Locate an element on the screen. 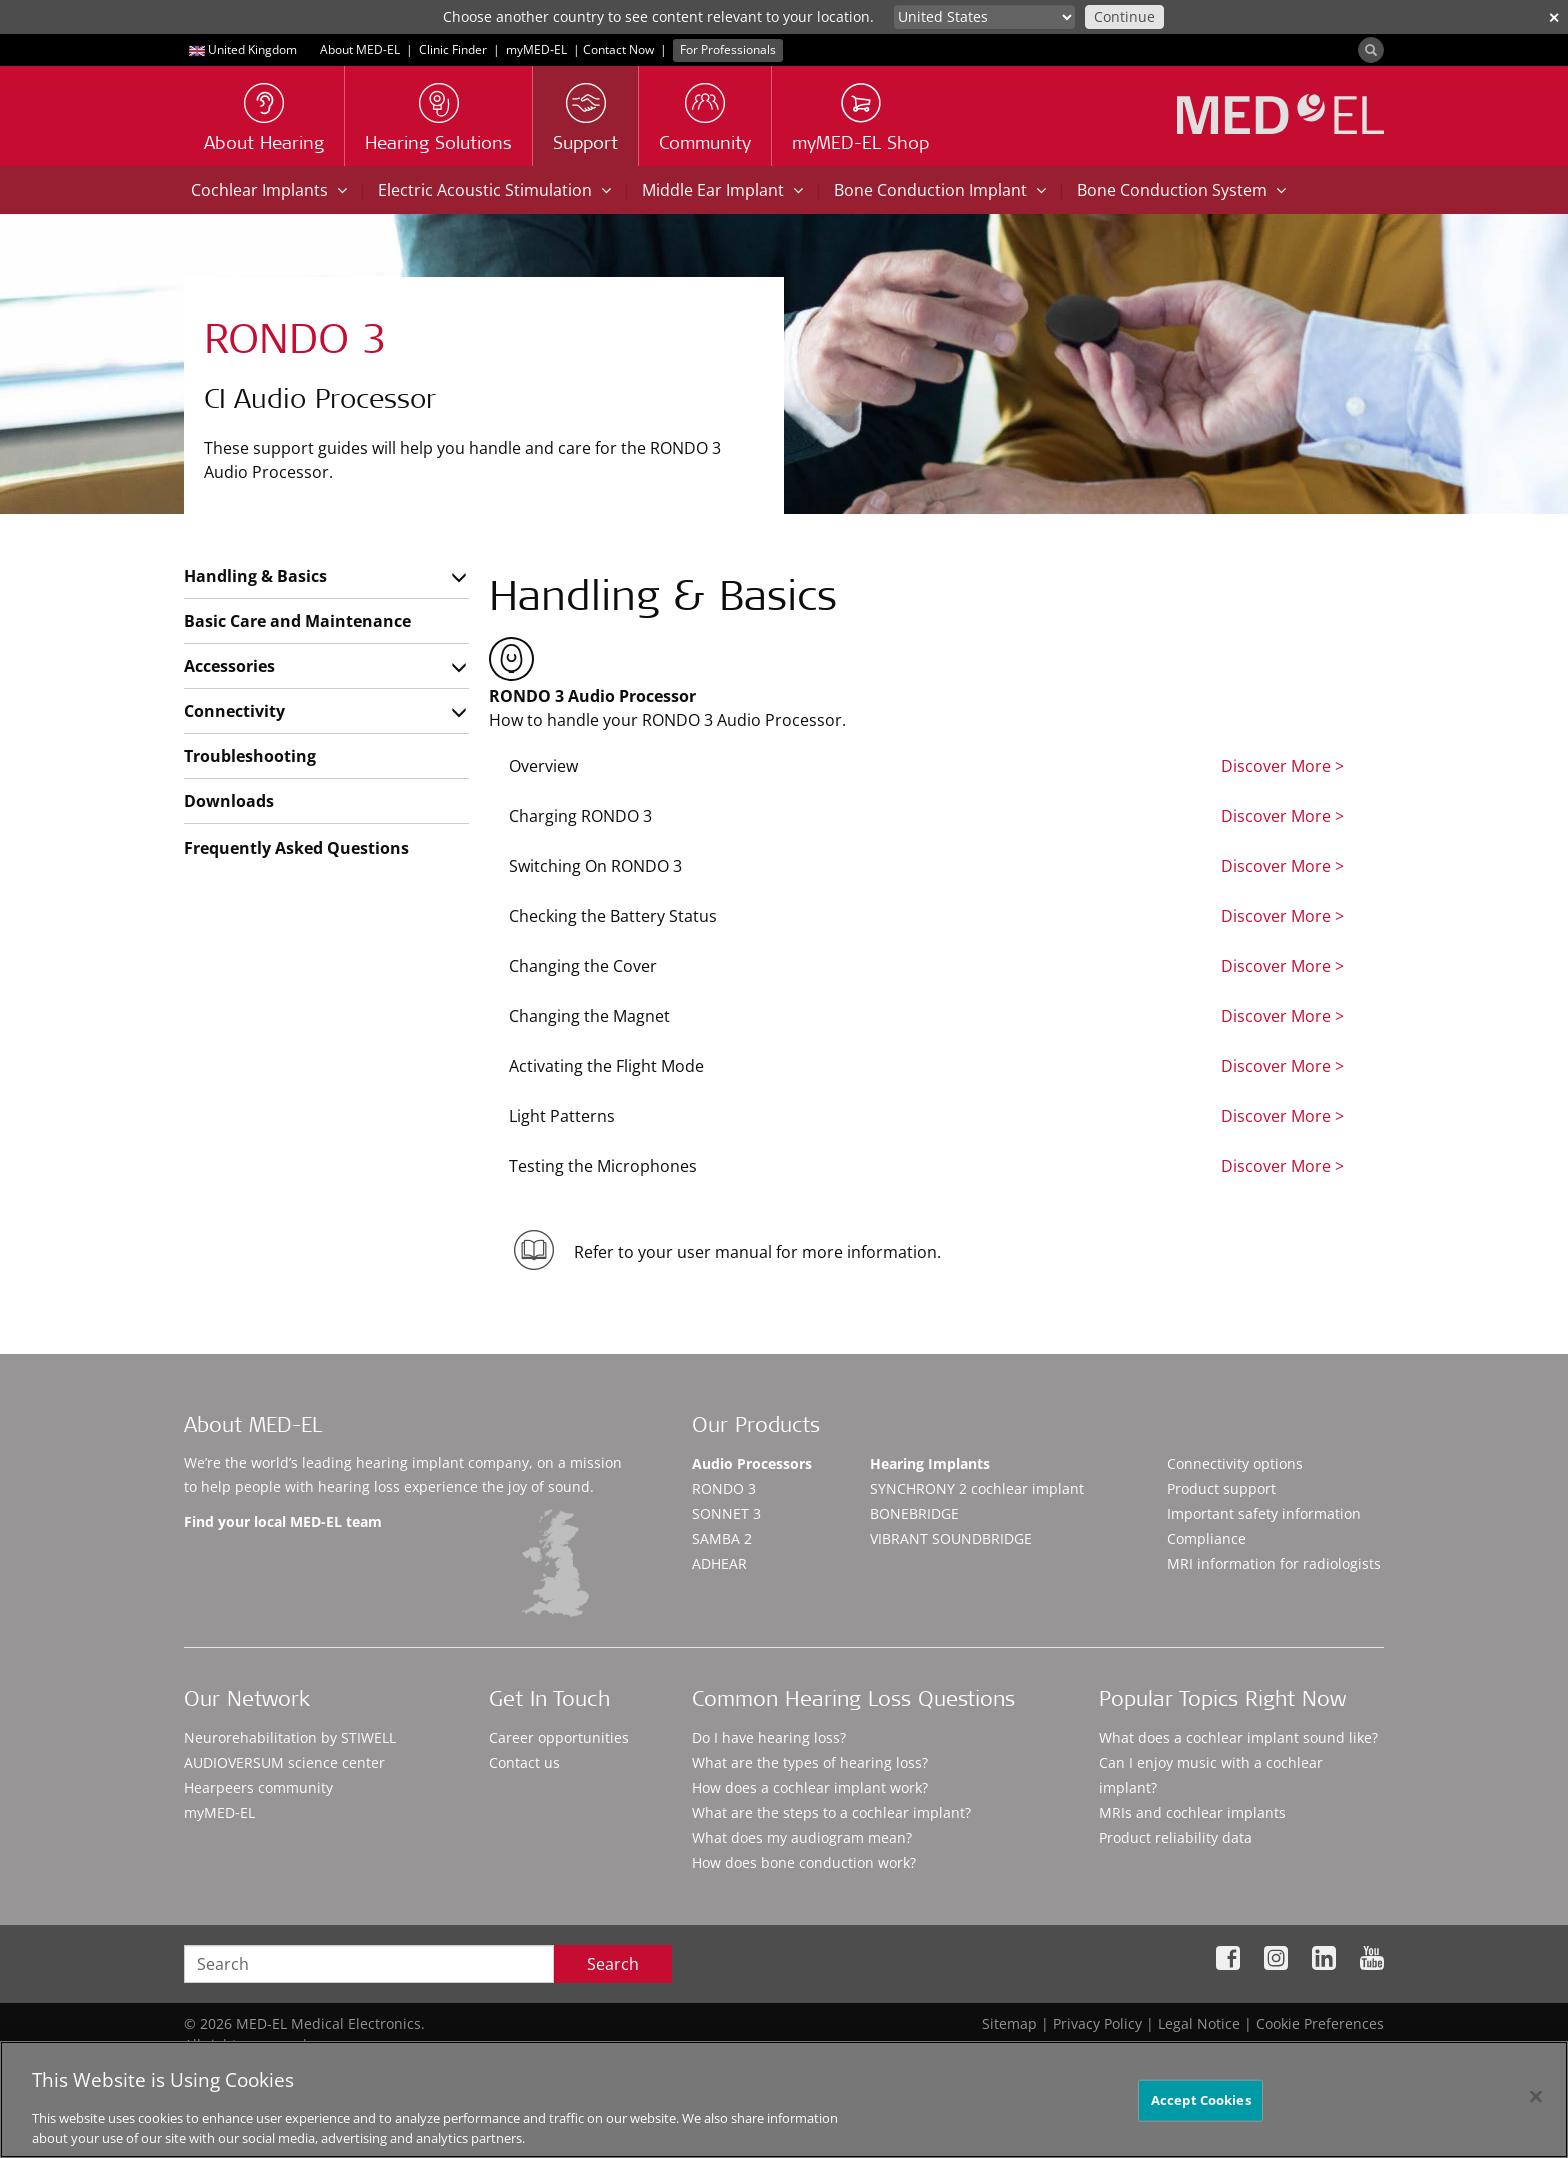  How does bone conduction work? is located at coordinates (804, 1862).